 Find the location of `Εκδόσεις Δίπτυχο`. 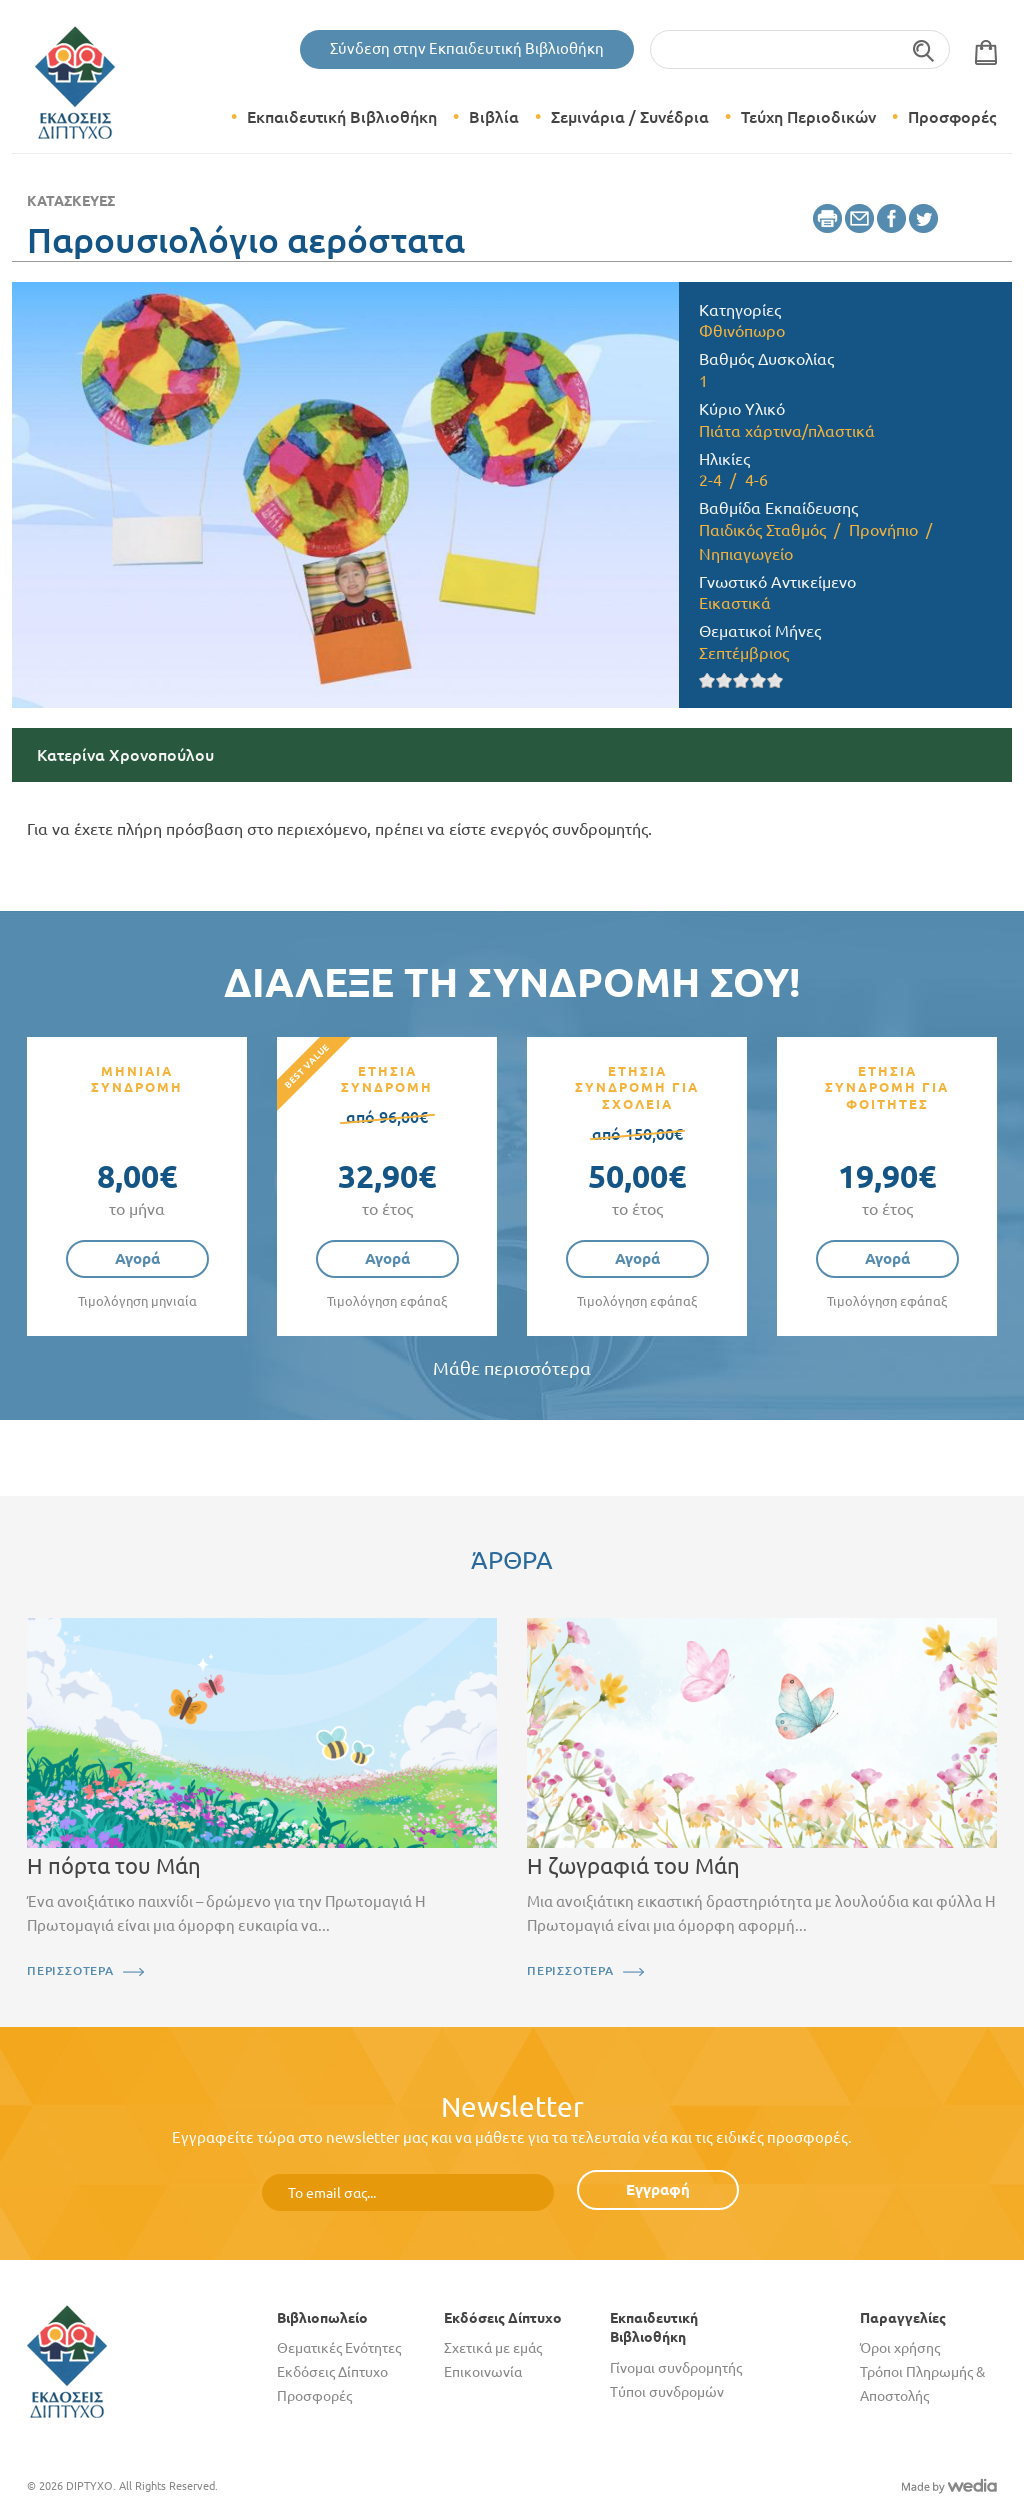

Εκδόσεις Δίπτυχο is located at coordinates (332, 2372).